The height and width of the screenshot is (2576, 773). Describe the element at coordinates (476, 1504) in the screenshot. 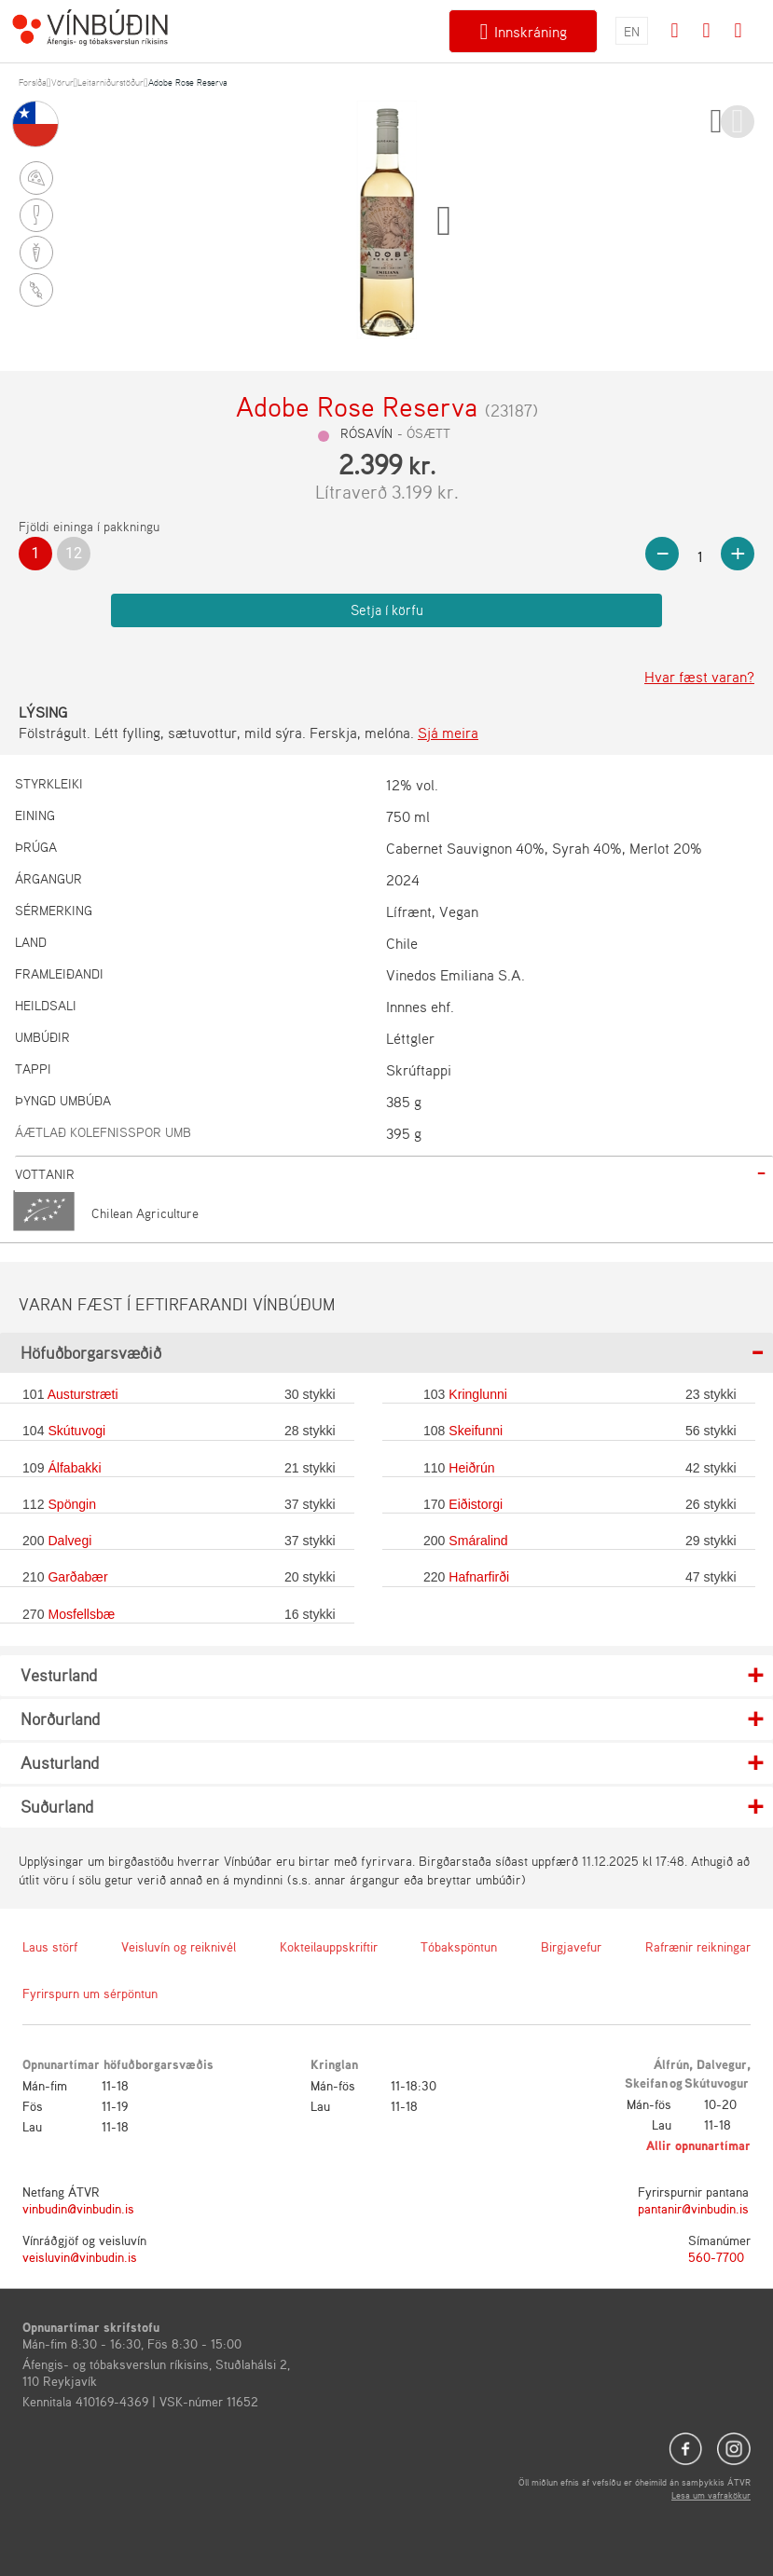

I see `Eiðistorgi` at that location.